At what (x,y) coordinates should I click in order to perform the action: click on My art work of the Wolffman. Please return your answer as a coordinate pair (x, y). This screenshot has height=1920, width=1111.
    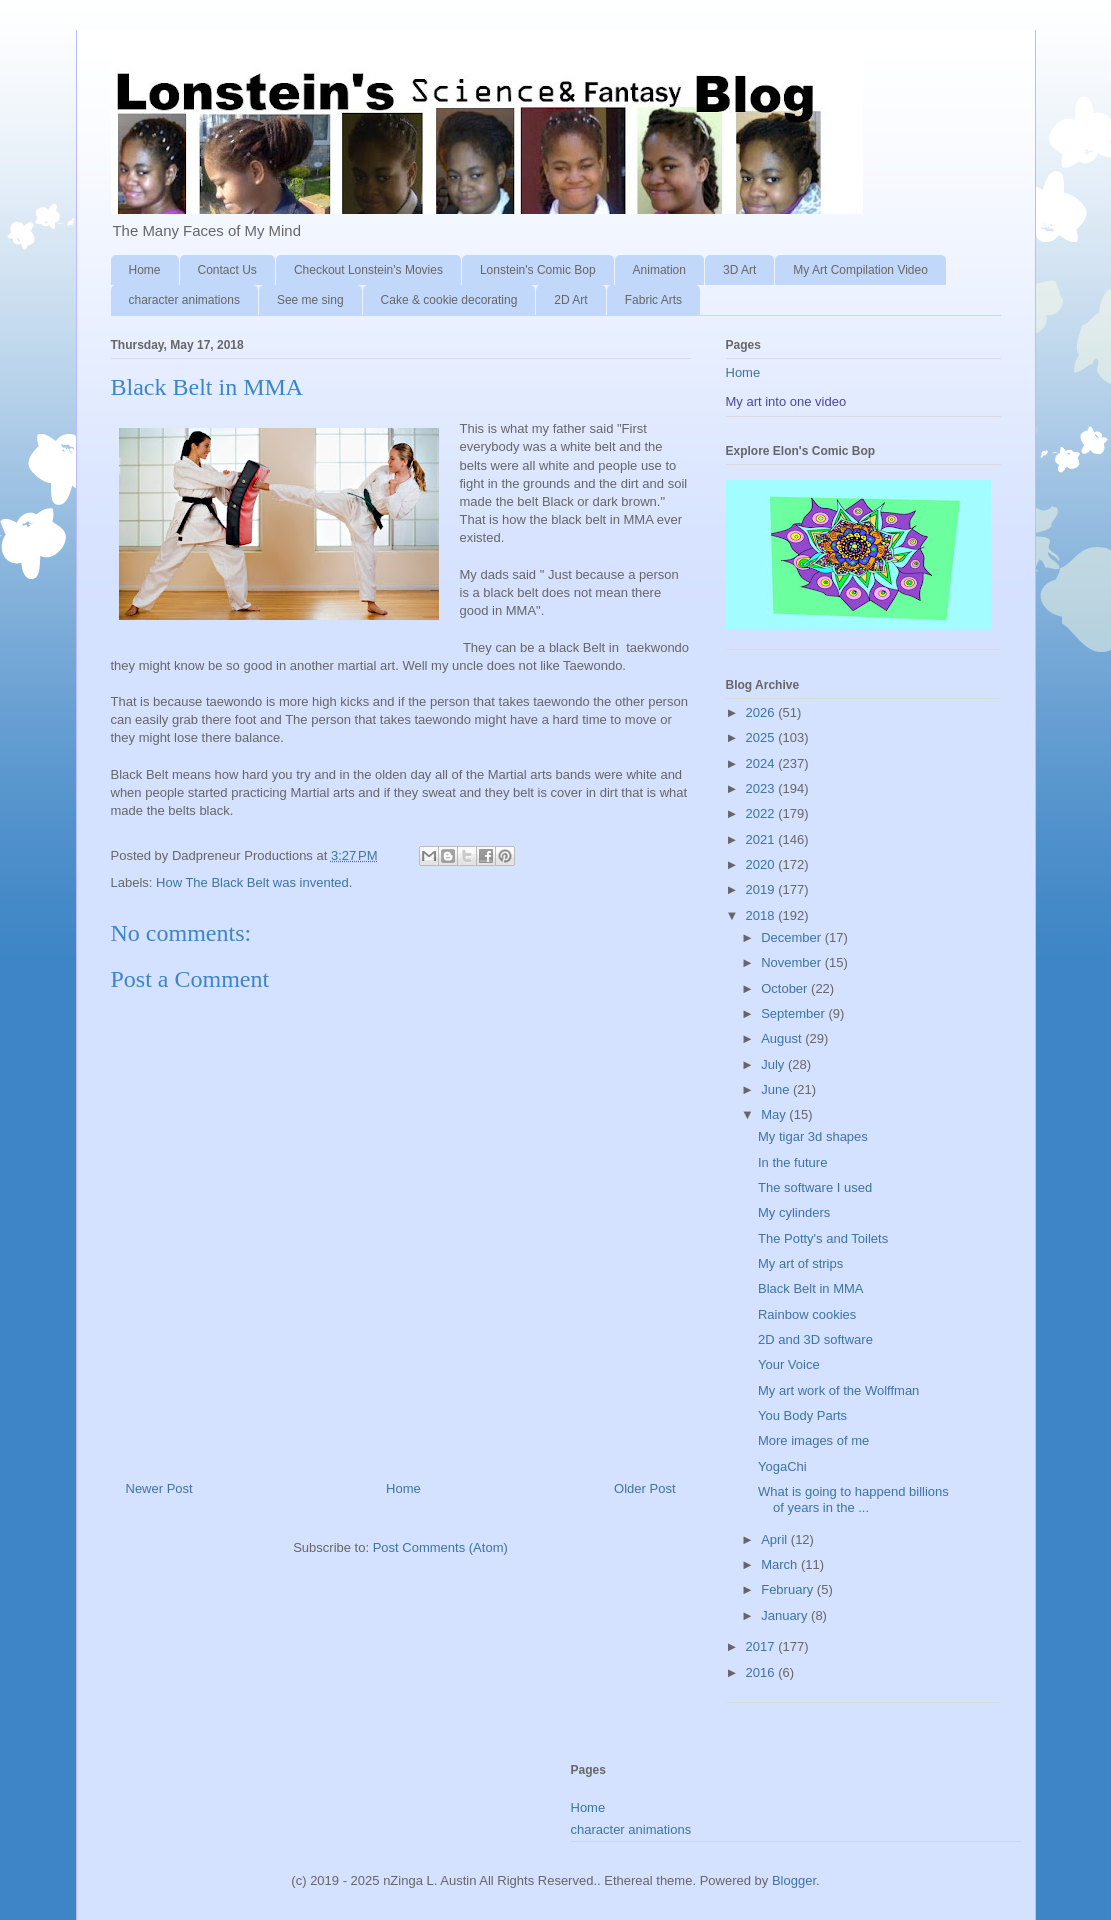
    Looking at the image, I should click on (838, 1390).